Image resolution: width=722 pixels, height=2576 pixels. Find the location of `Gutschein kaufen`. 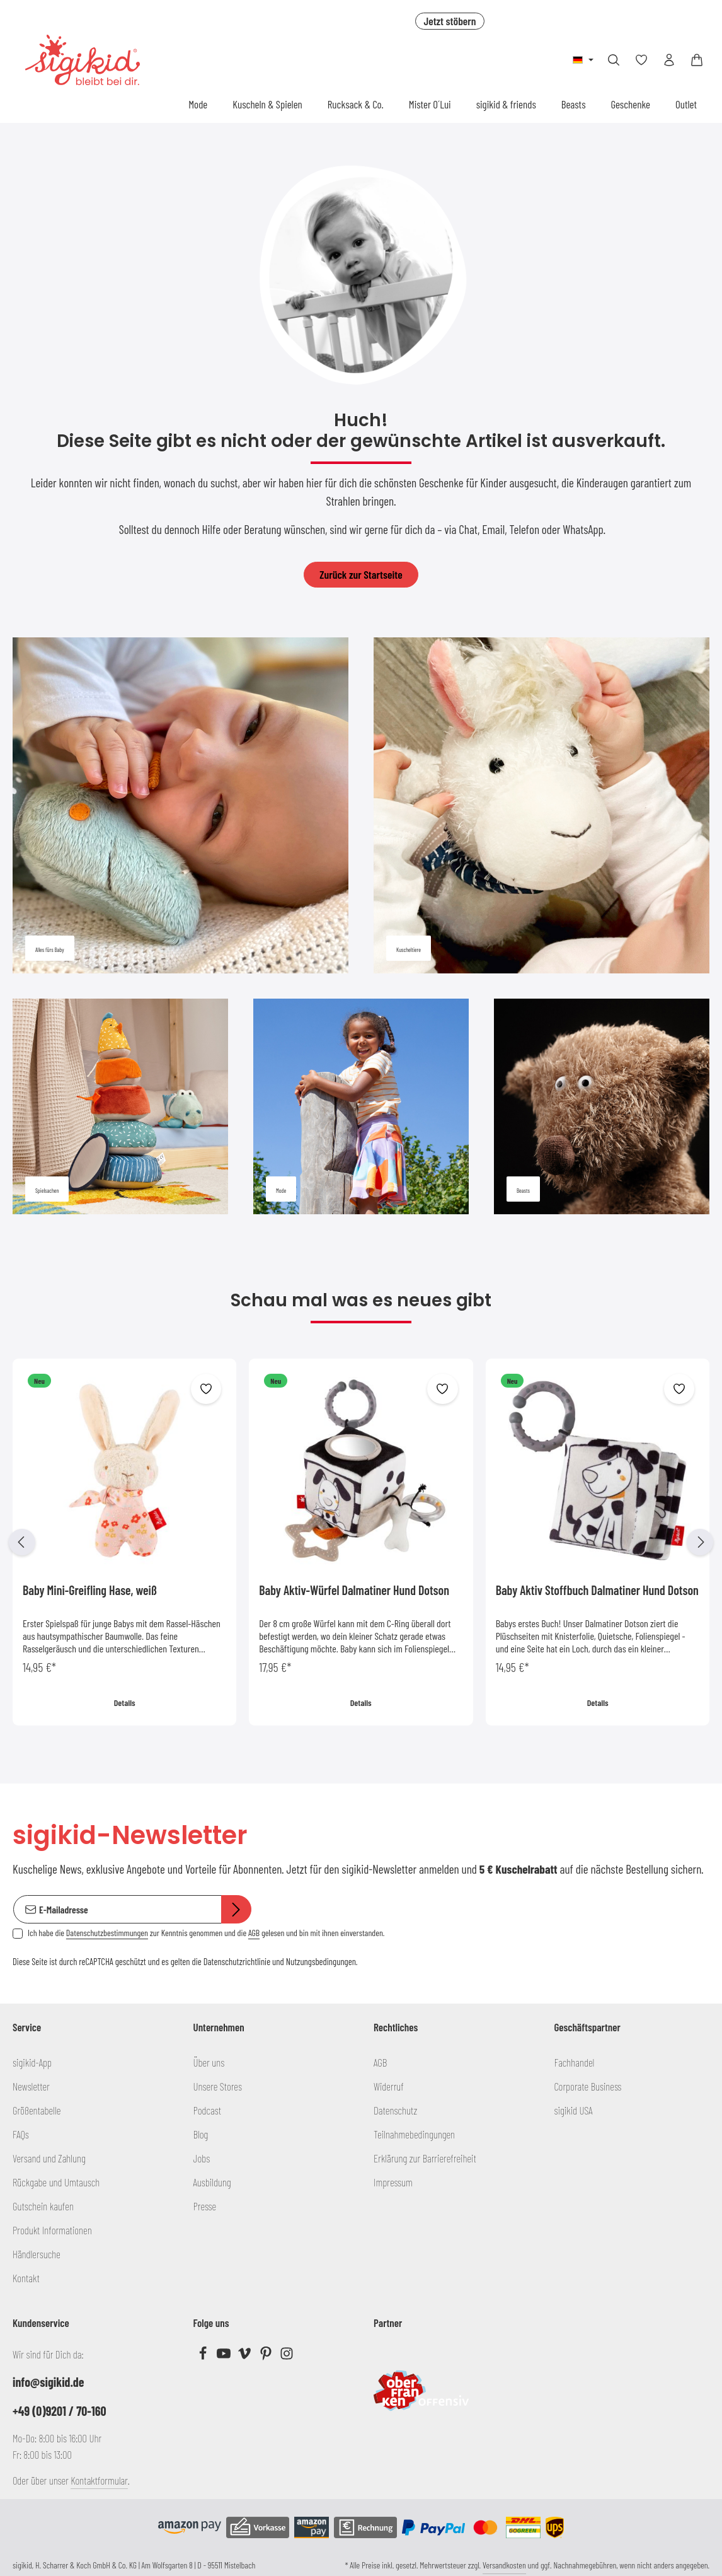

Gutschein kaufen is located at coordinates (43, 2206).